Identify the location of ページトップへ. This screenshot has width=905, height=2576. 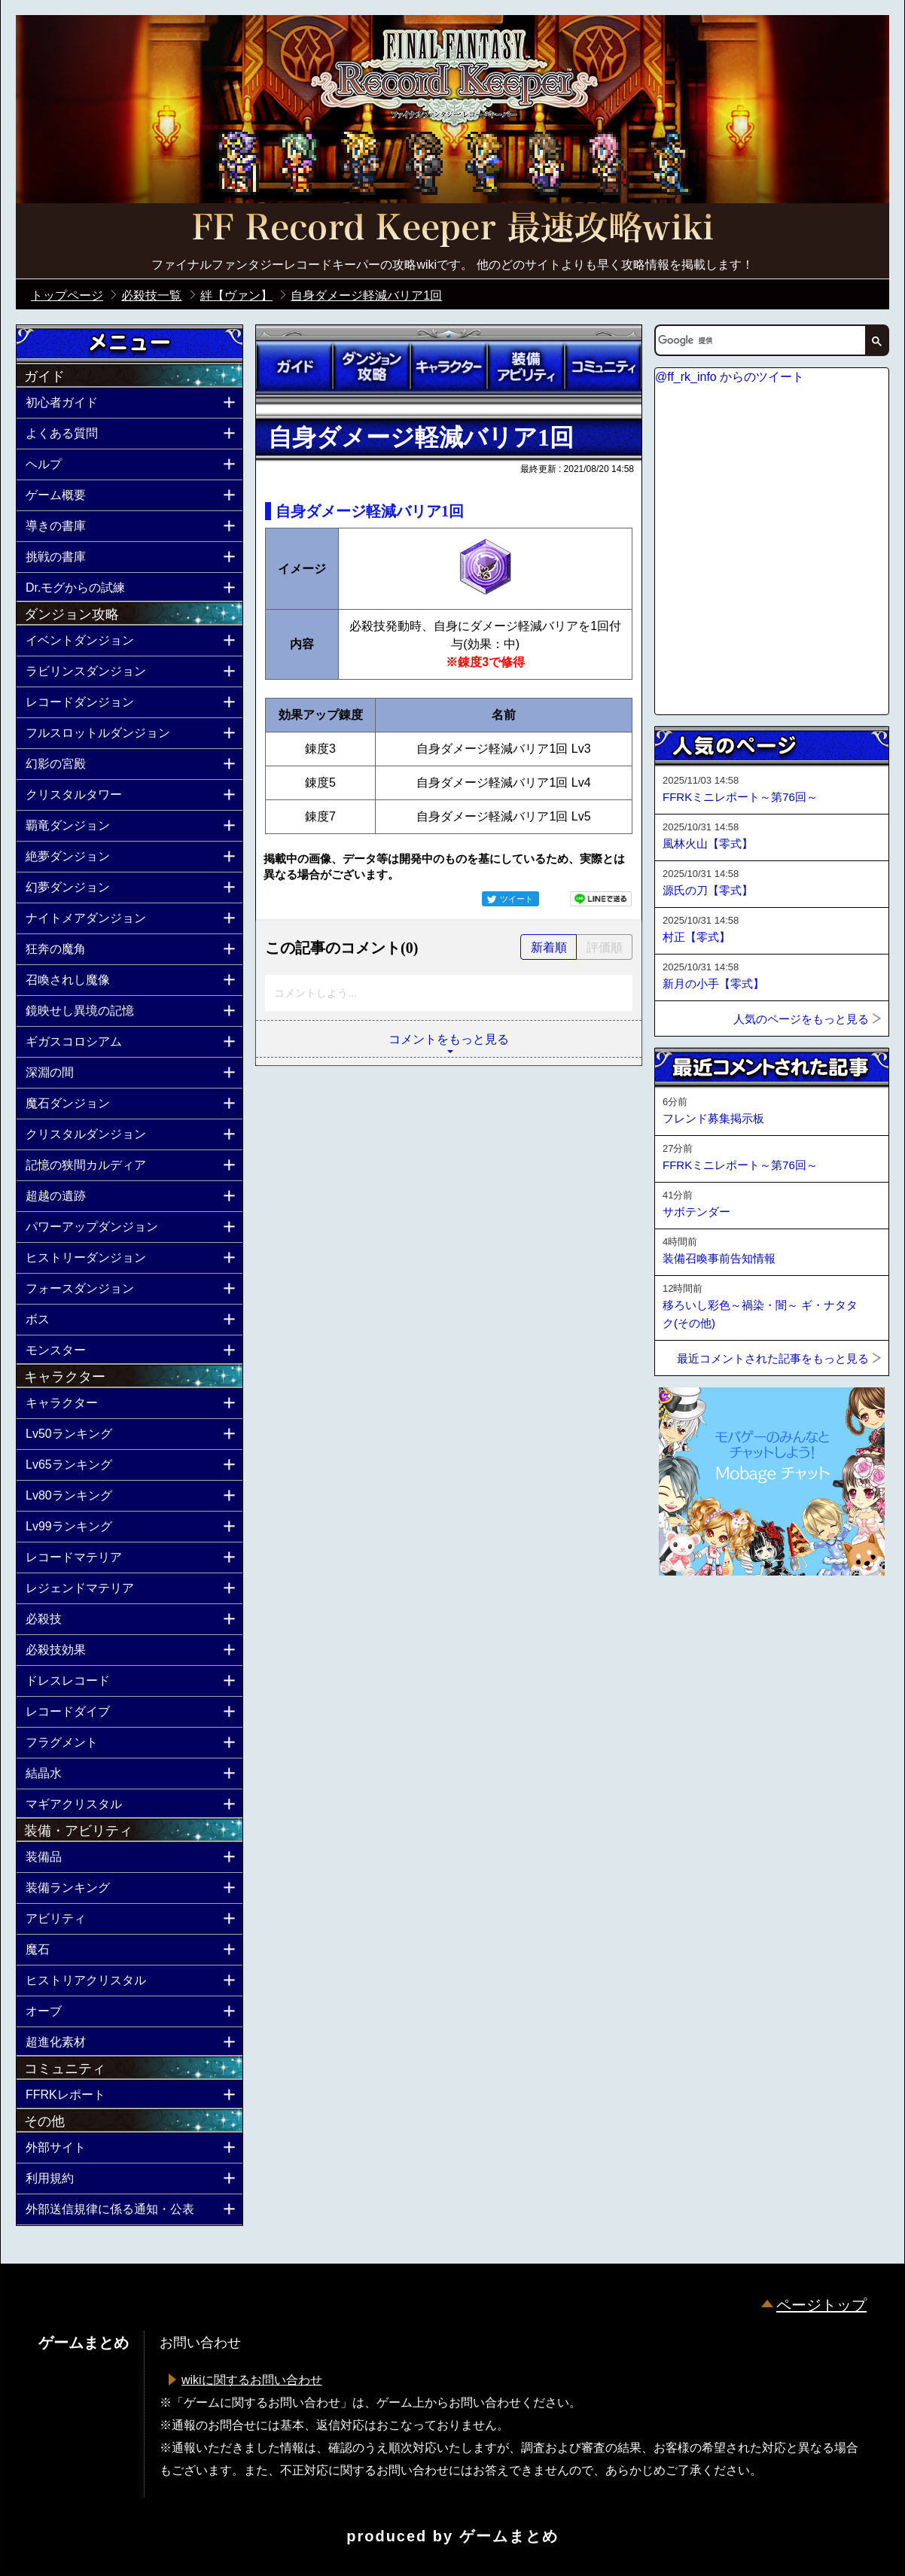
(692, 1616).